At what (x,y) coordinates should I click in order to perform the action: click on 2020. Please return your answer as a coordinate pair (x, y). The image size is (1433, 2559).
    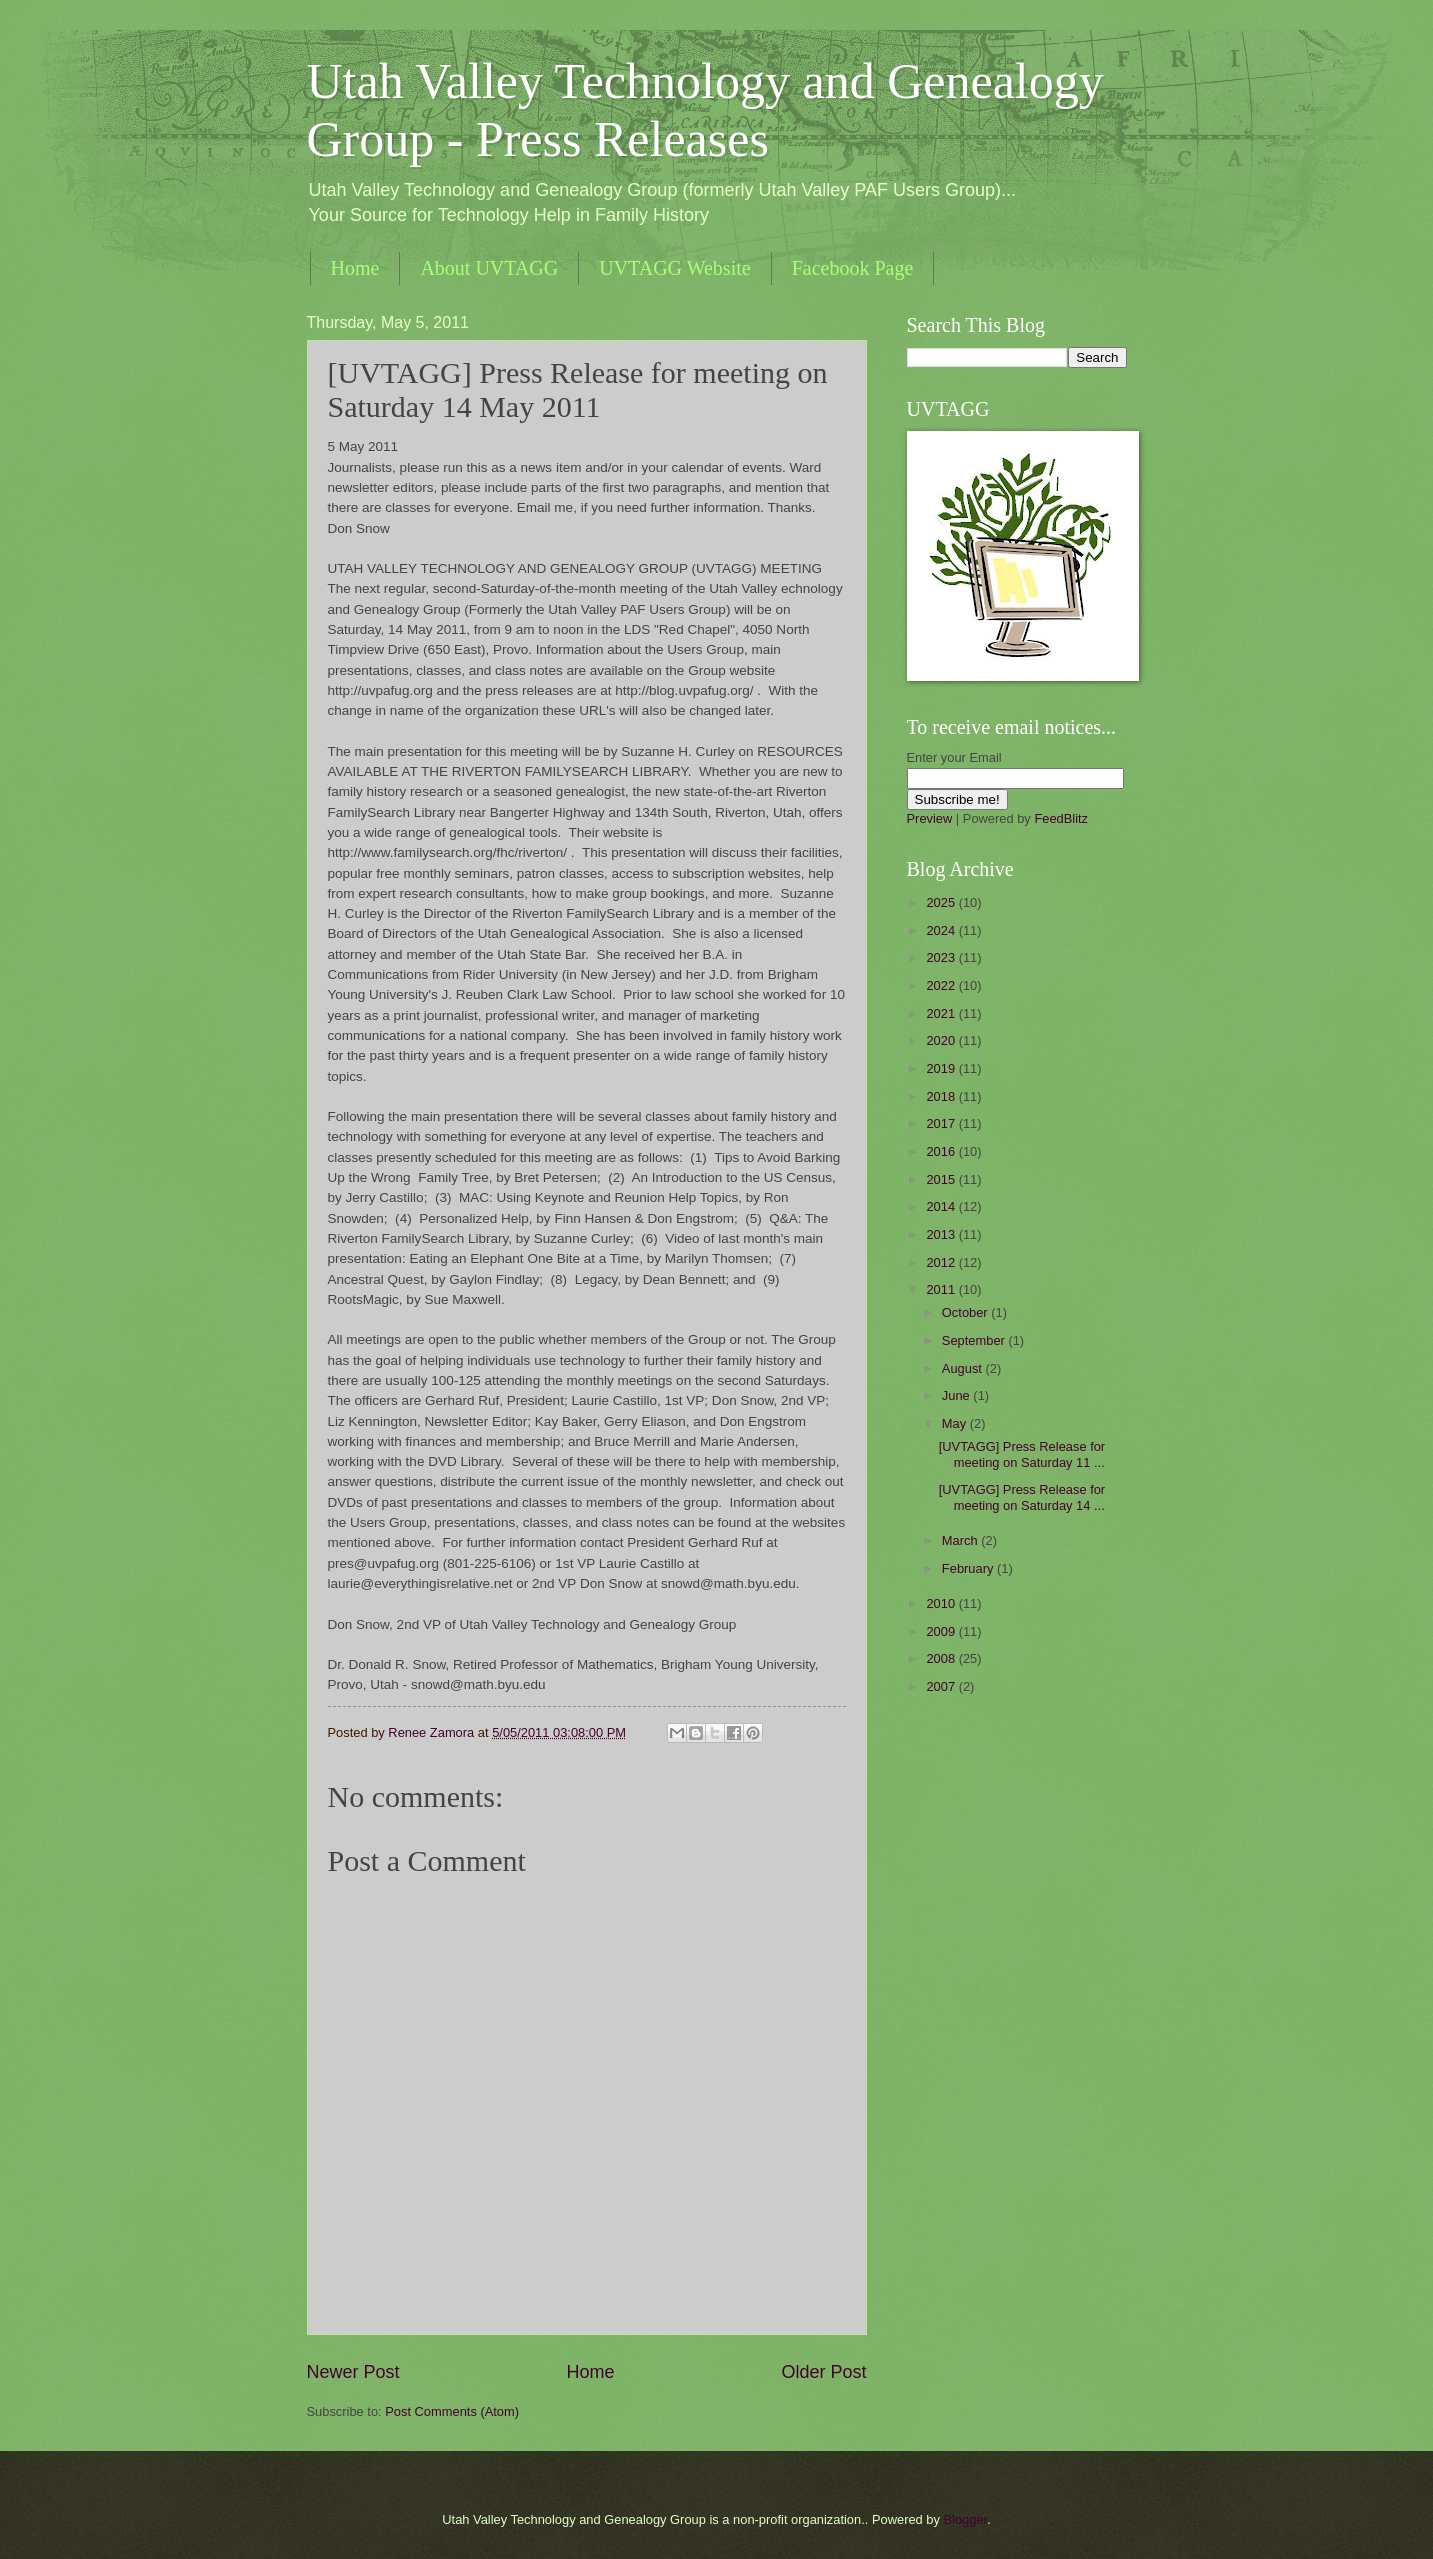
    Looking at the image, I should click on (942, 1040).